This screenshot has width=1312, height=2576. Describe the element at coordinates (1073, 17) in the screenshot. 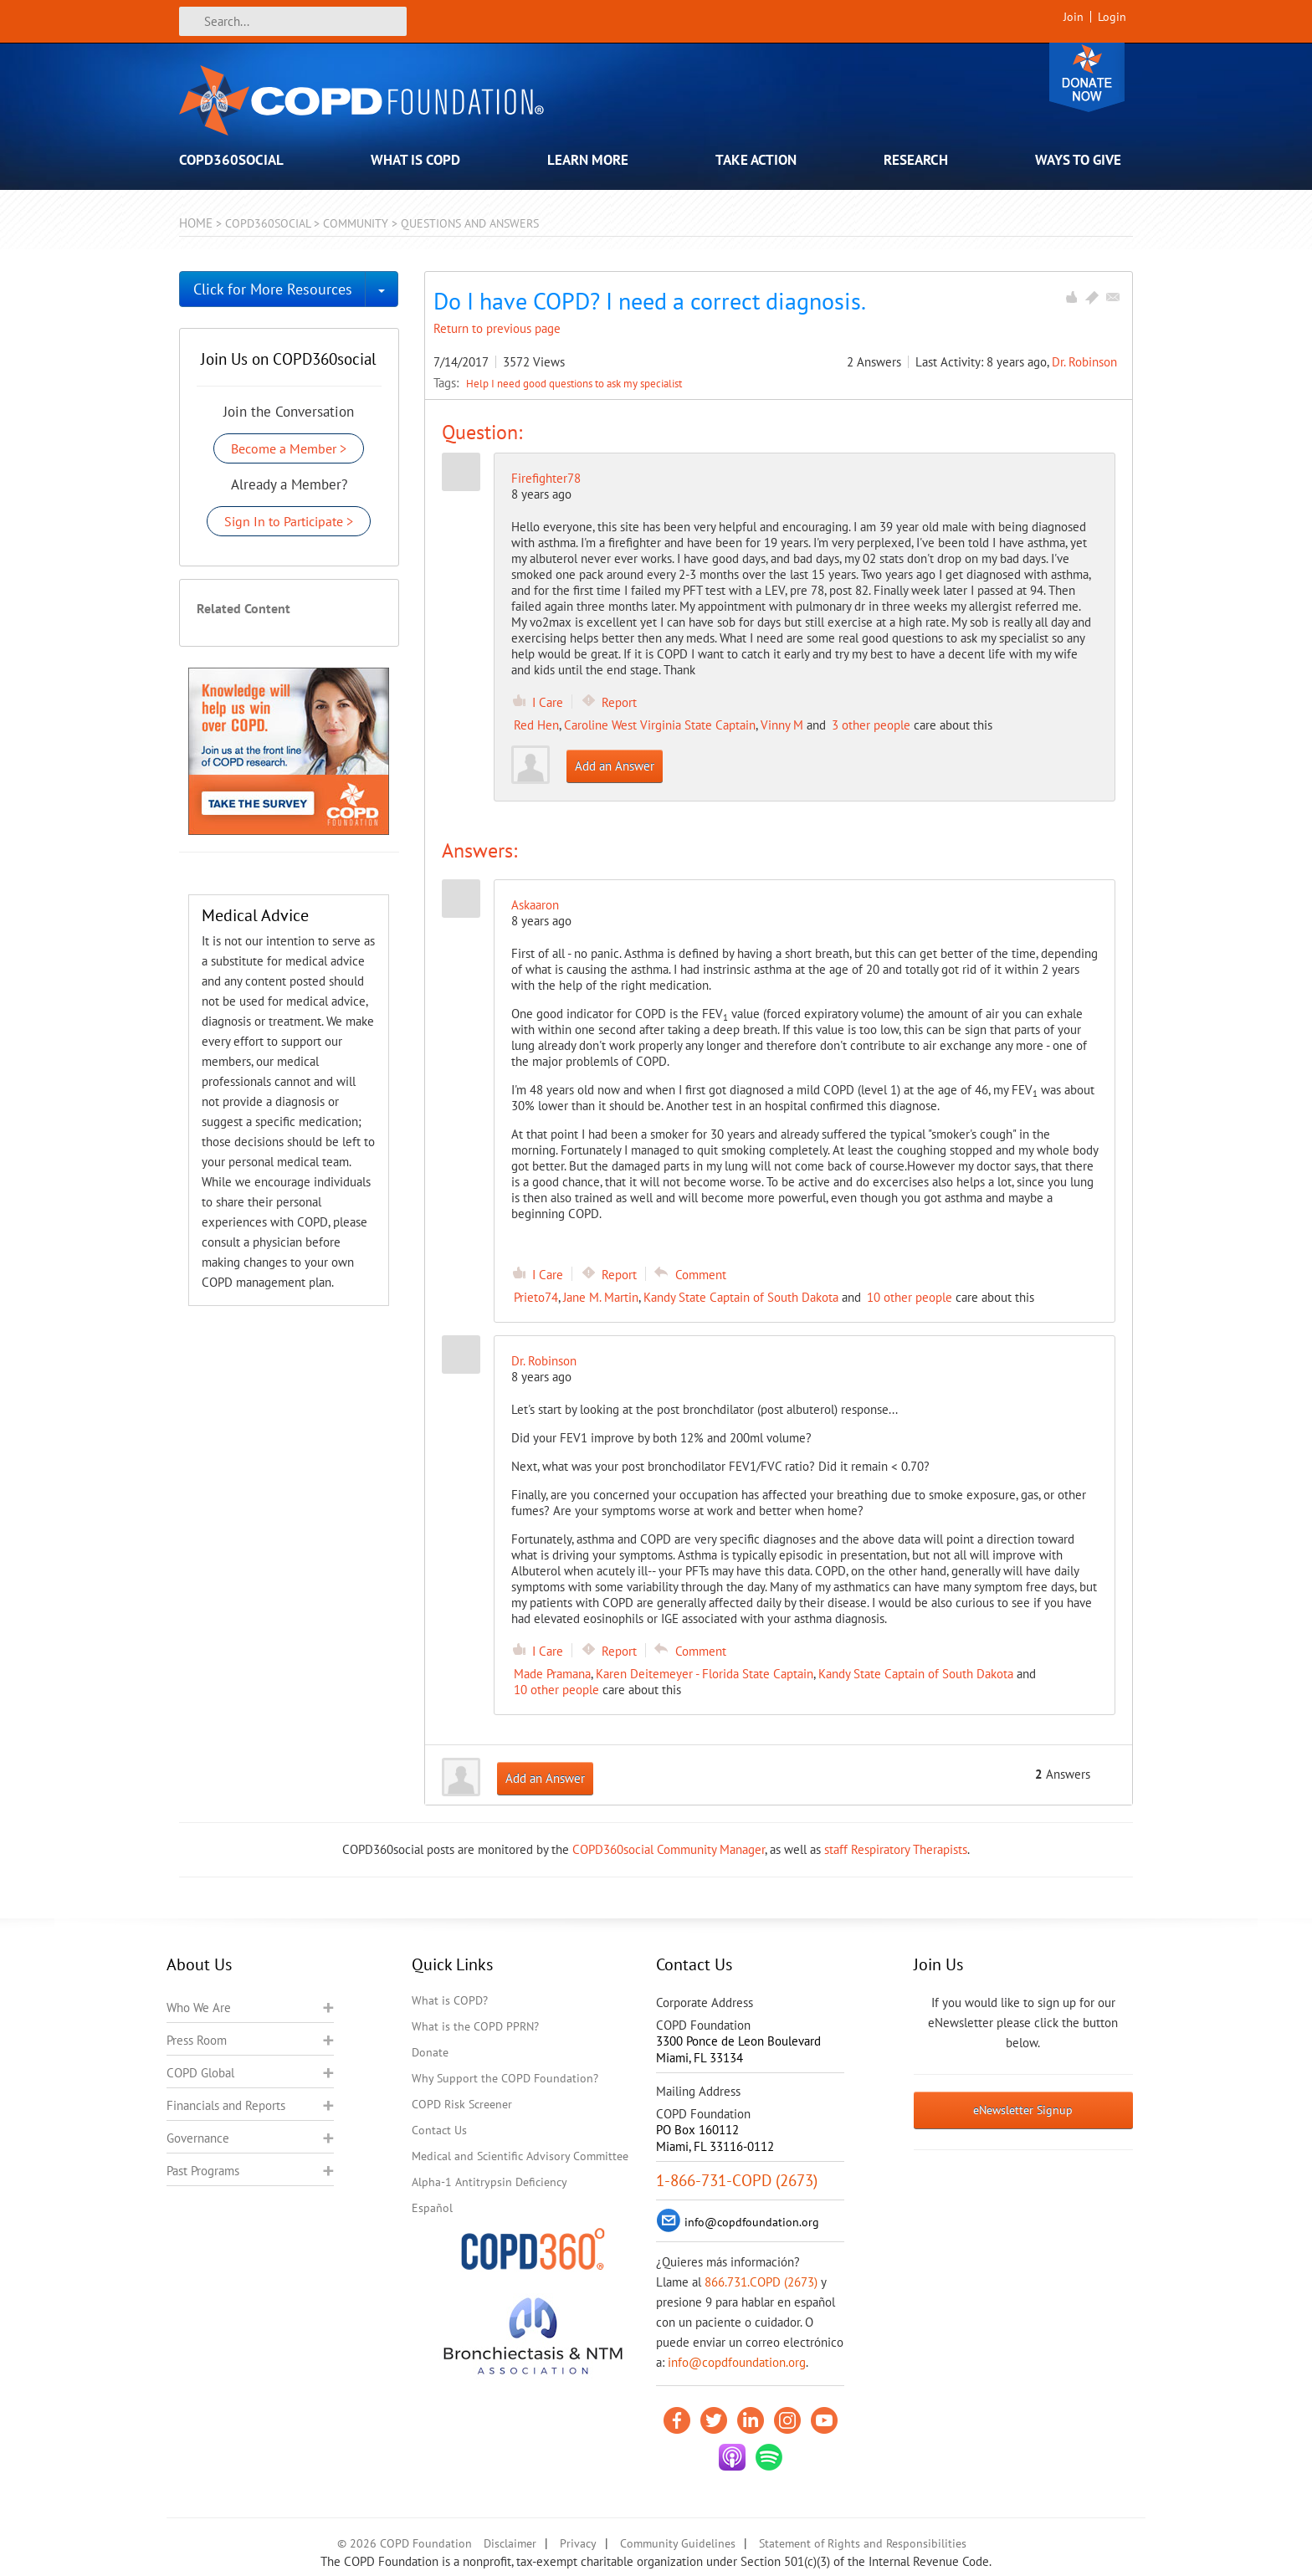

I see `Join` at that location.